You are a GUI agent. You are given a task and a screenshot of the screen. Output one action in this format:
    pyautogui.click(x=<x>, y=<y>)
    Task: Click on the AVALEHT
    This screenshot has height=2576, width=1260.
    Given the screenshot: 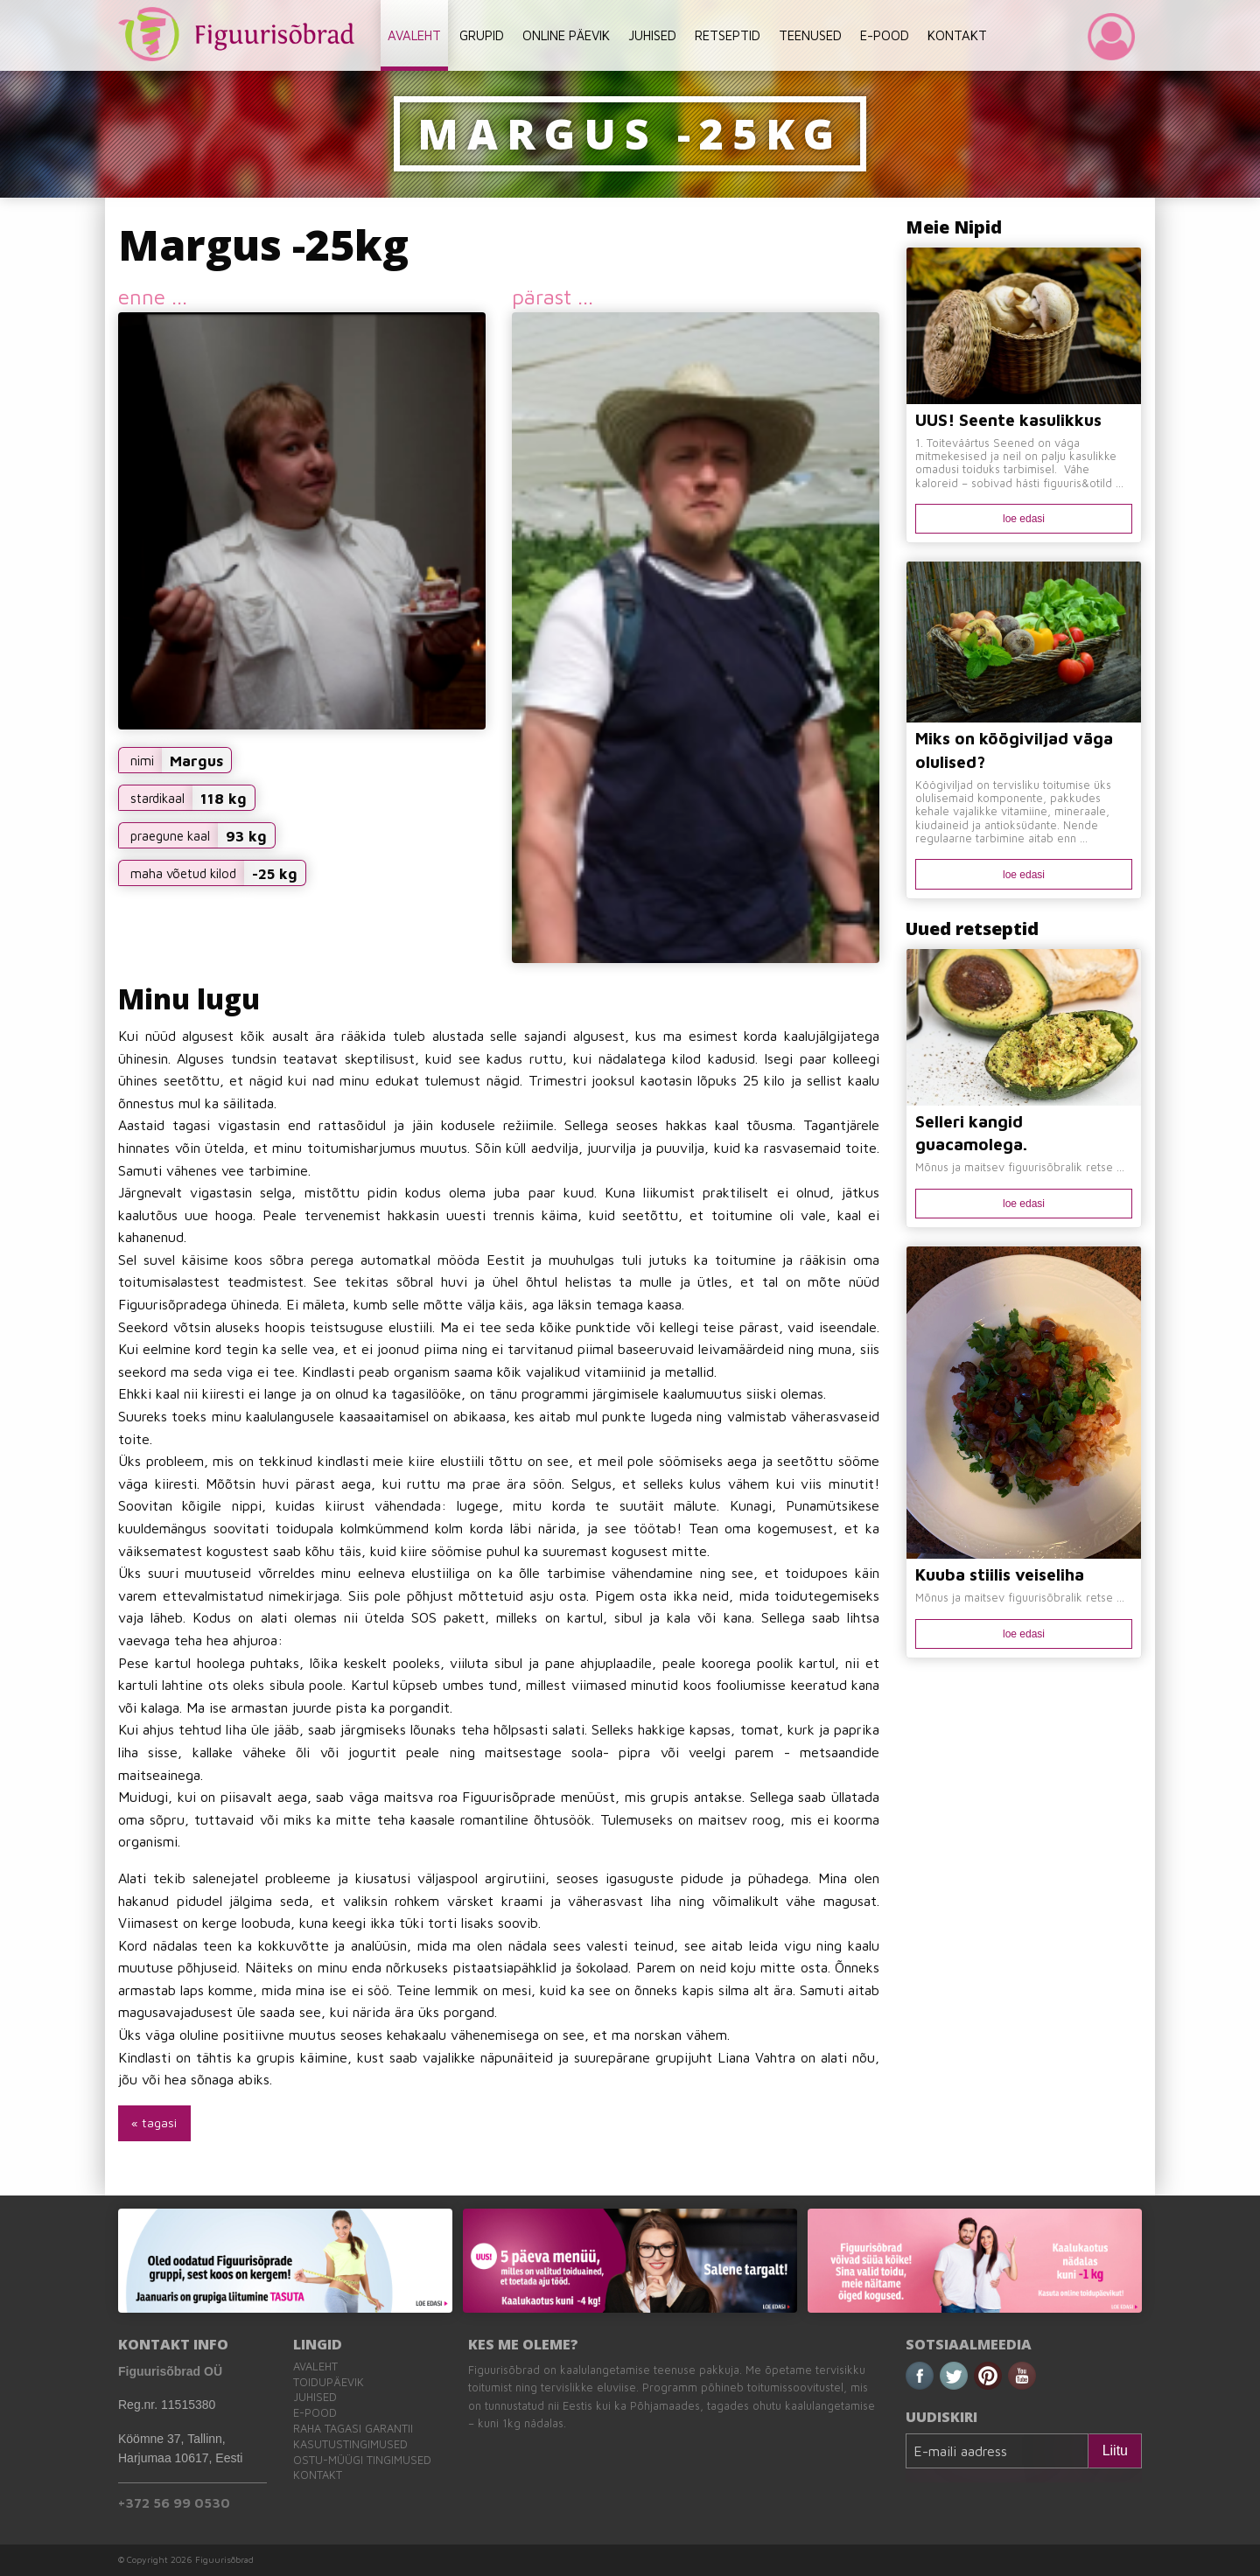 What is the action you would take?
    pyautogui.click(x=414, y=35)
    